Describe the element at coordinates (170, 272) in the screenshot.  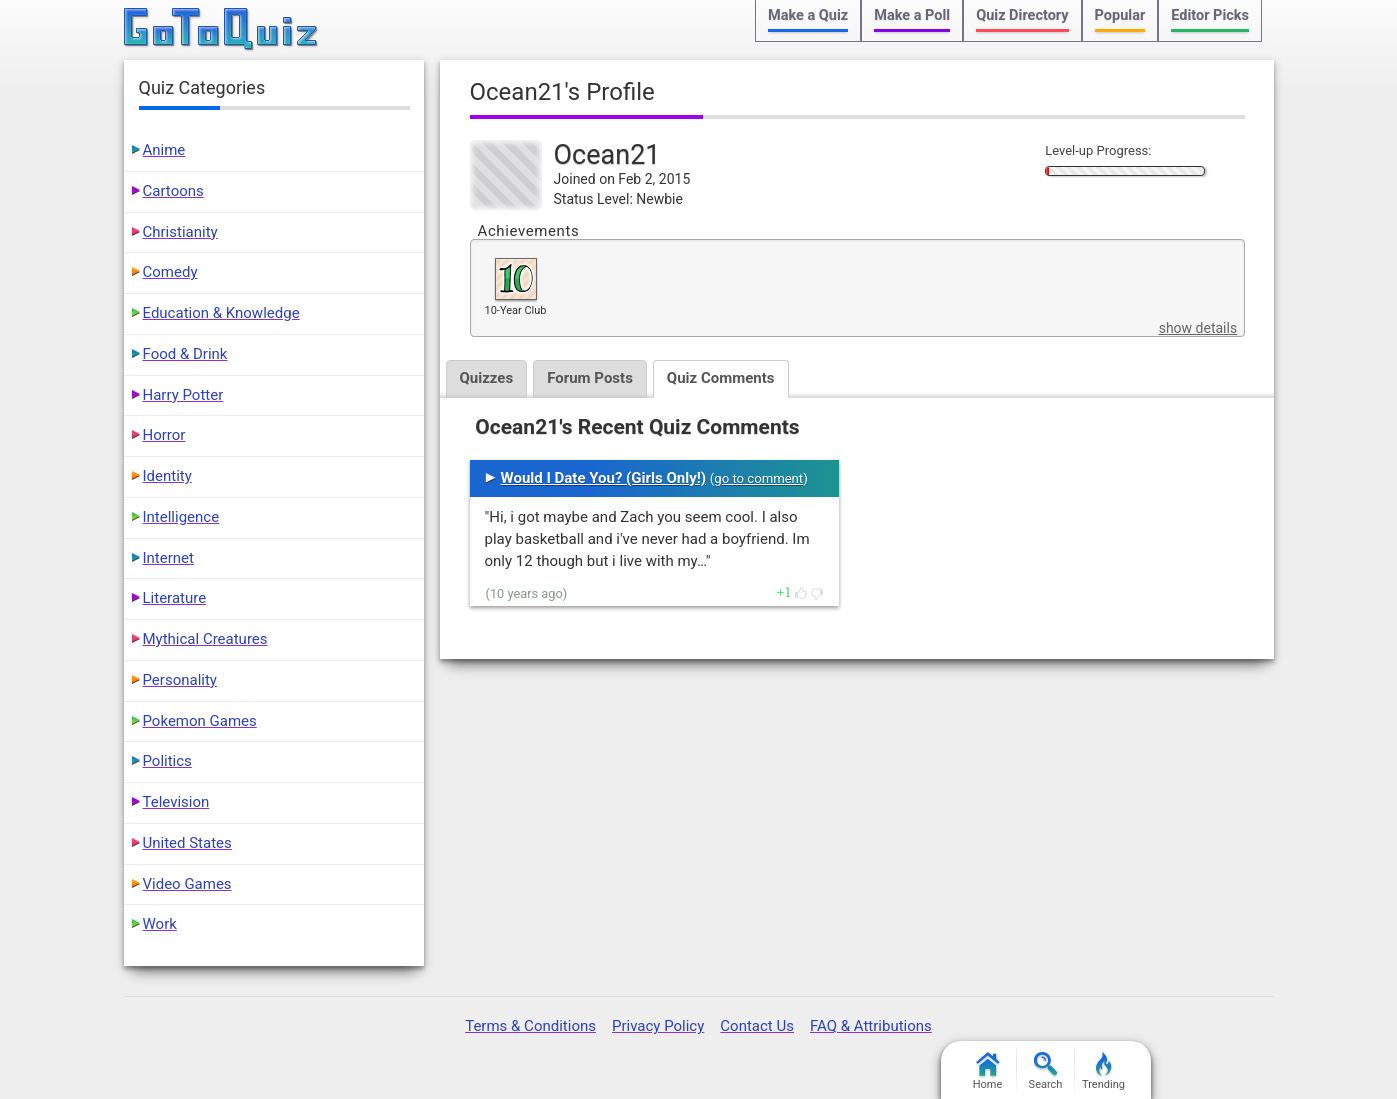
I see `Comedy` at that location.